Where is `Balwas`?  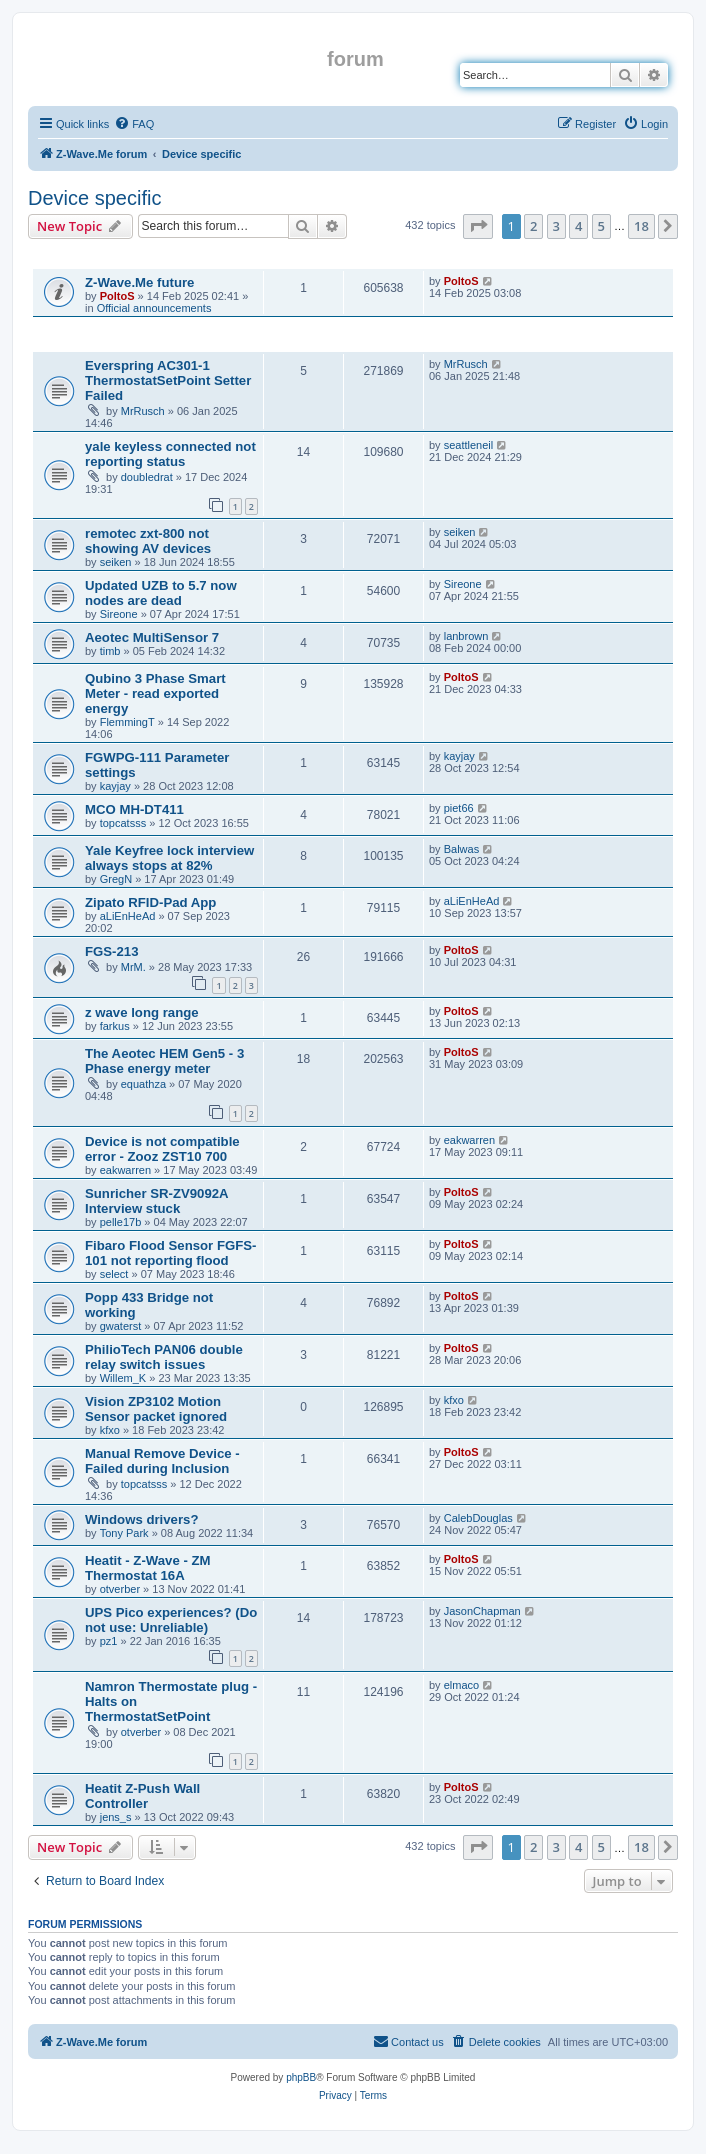
Balwas is located at coordinates (461, 849).